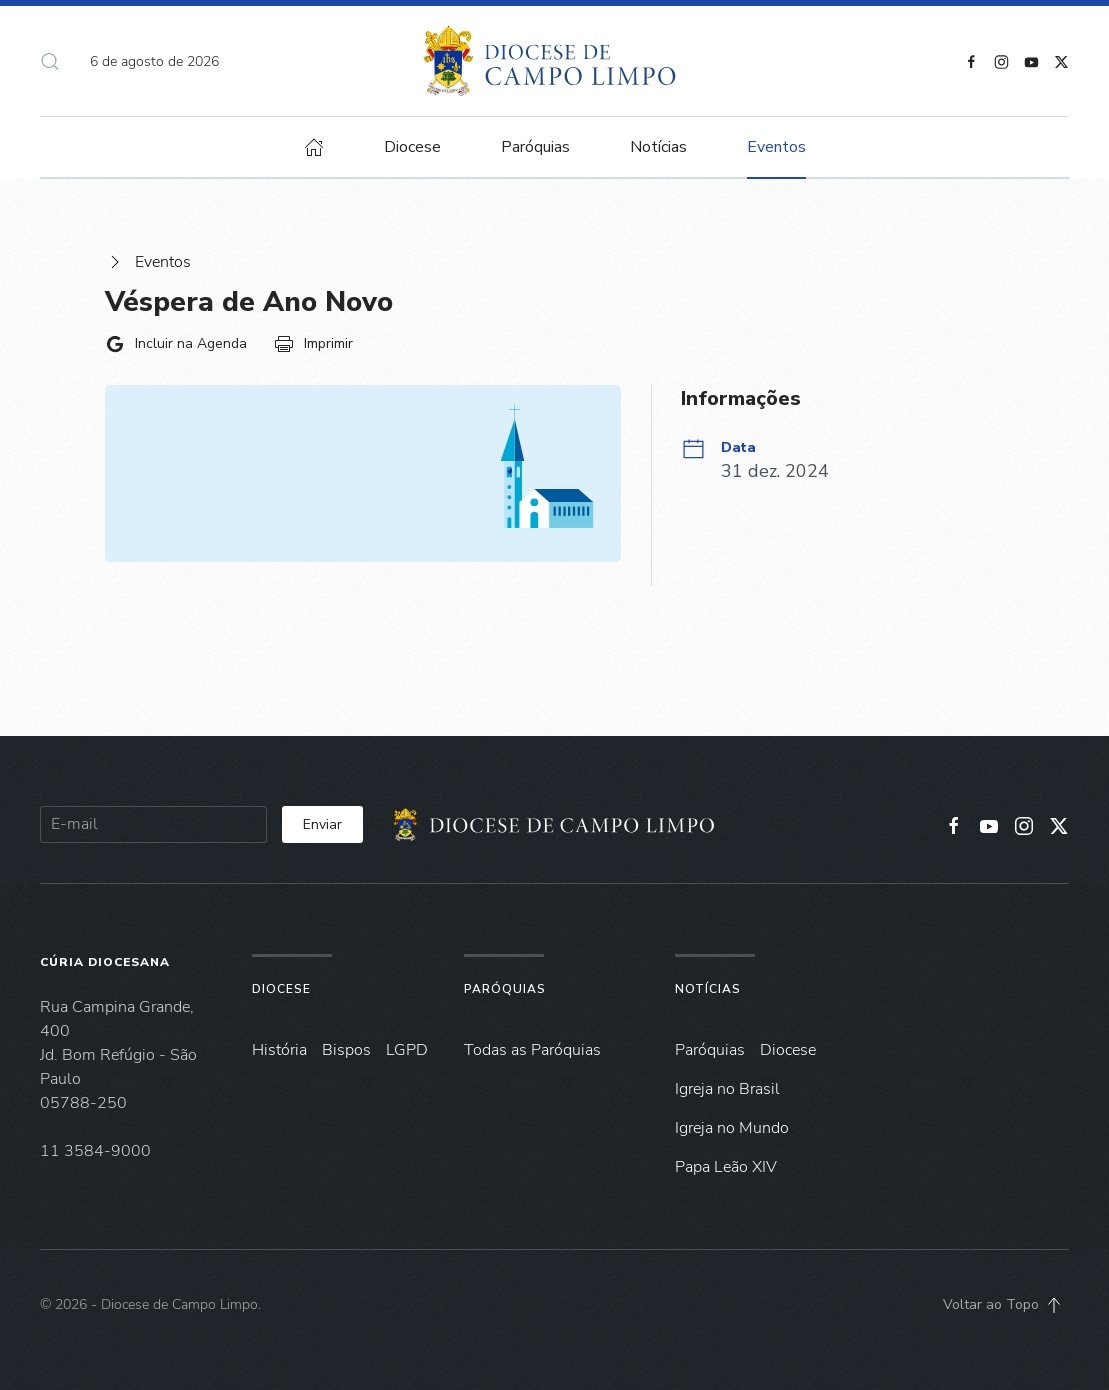  Describe the element at coordinates (727, 1089) in the screenshot. I see `Igreja no Brasil` at that location.